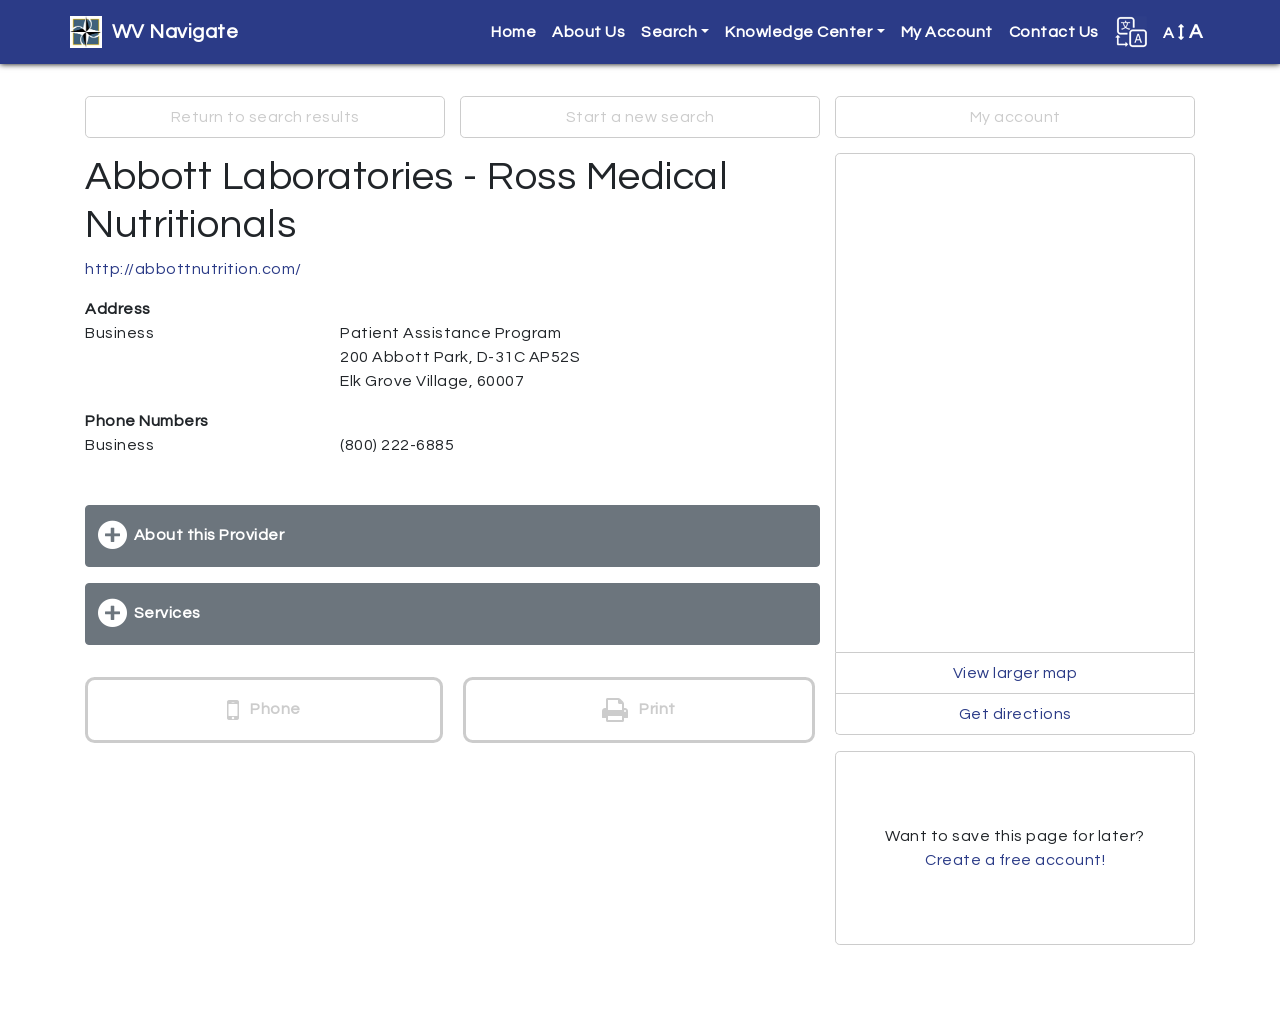  What do you see at coordinates (193, 269) in the screenshot?
I see `http://abbottnutrition.com/` at bounding box center [193, 269].